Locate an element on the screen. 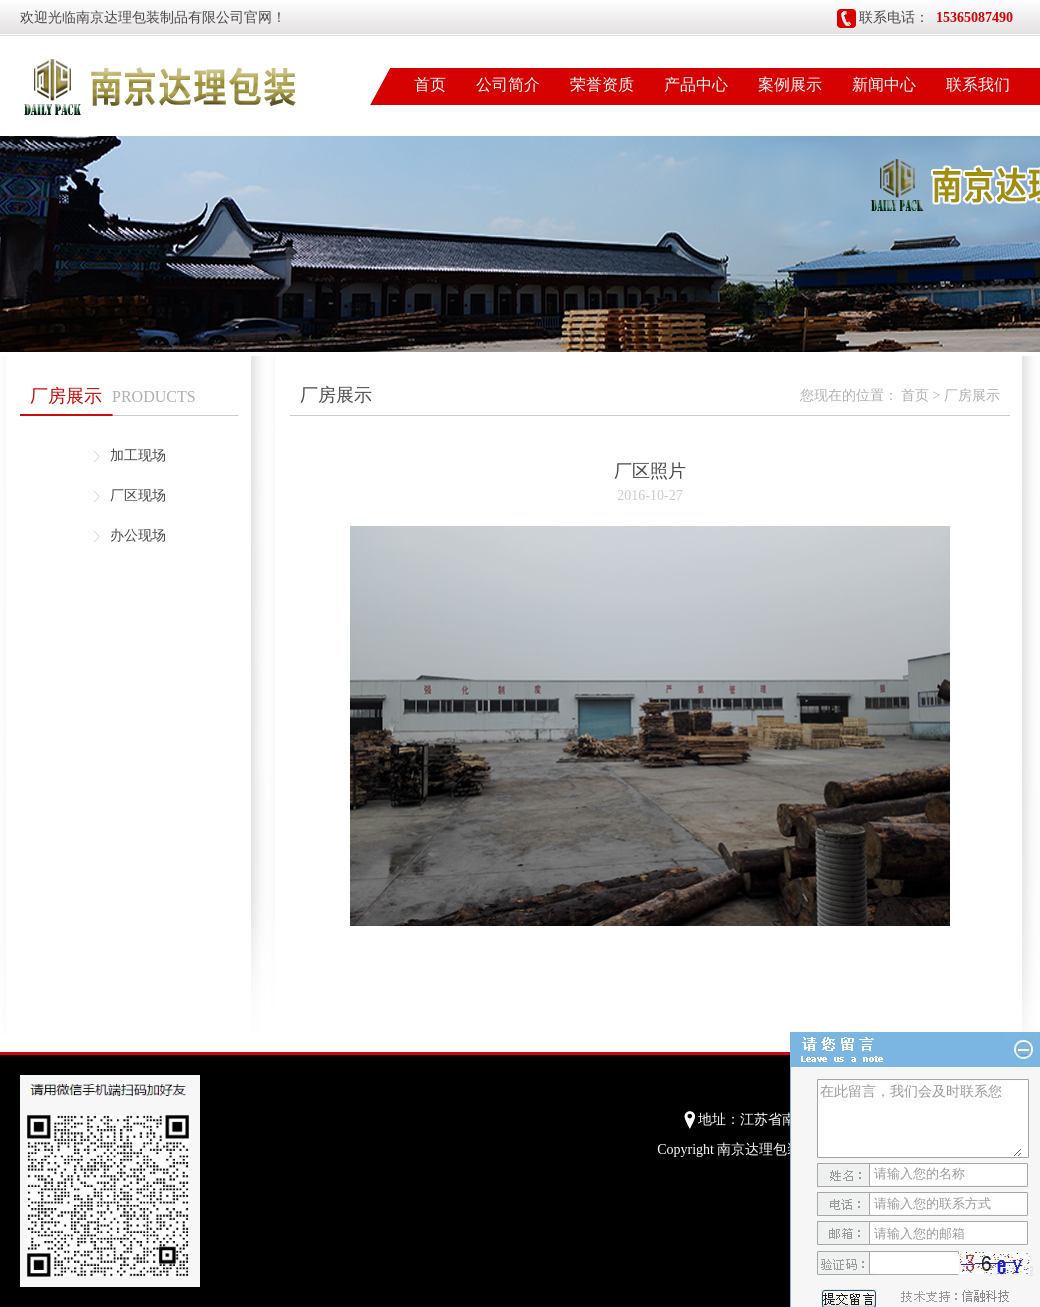 This screenshot has height=1307, width=1040. 荣誉资质 is located at coordinates (602, 84).